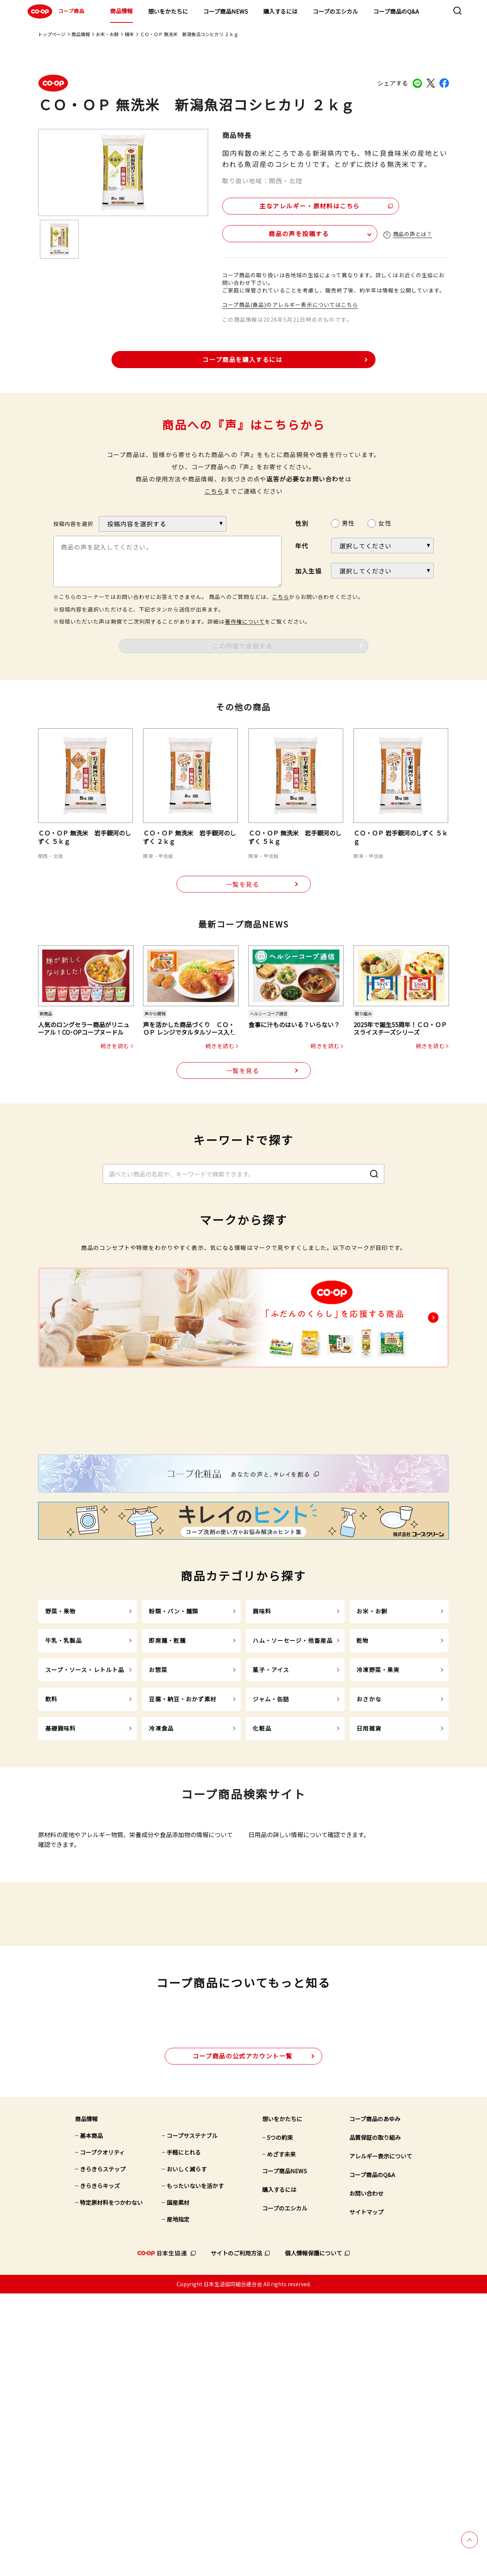 This screenshot has width=487, height=2576. What do you see at coordinates (173, 1760) in the screenshot?
I see `粉類・パン・麺類` at bounding box center [173, 1760].